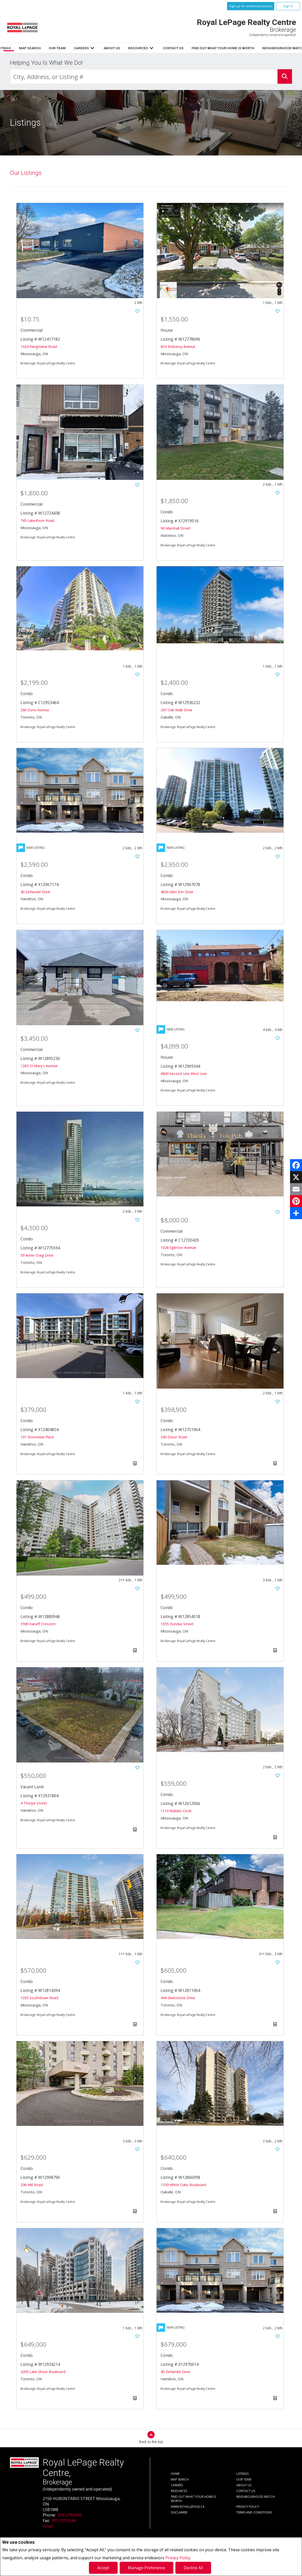 This screenshot has width=302, height=2576. What do you see at coordinates (103, 2568) in the screenshot?
I see `Accept` at bounding box center [103, 2568].